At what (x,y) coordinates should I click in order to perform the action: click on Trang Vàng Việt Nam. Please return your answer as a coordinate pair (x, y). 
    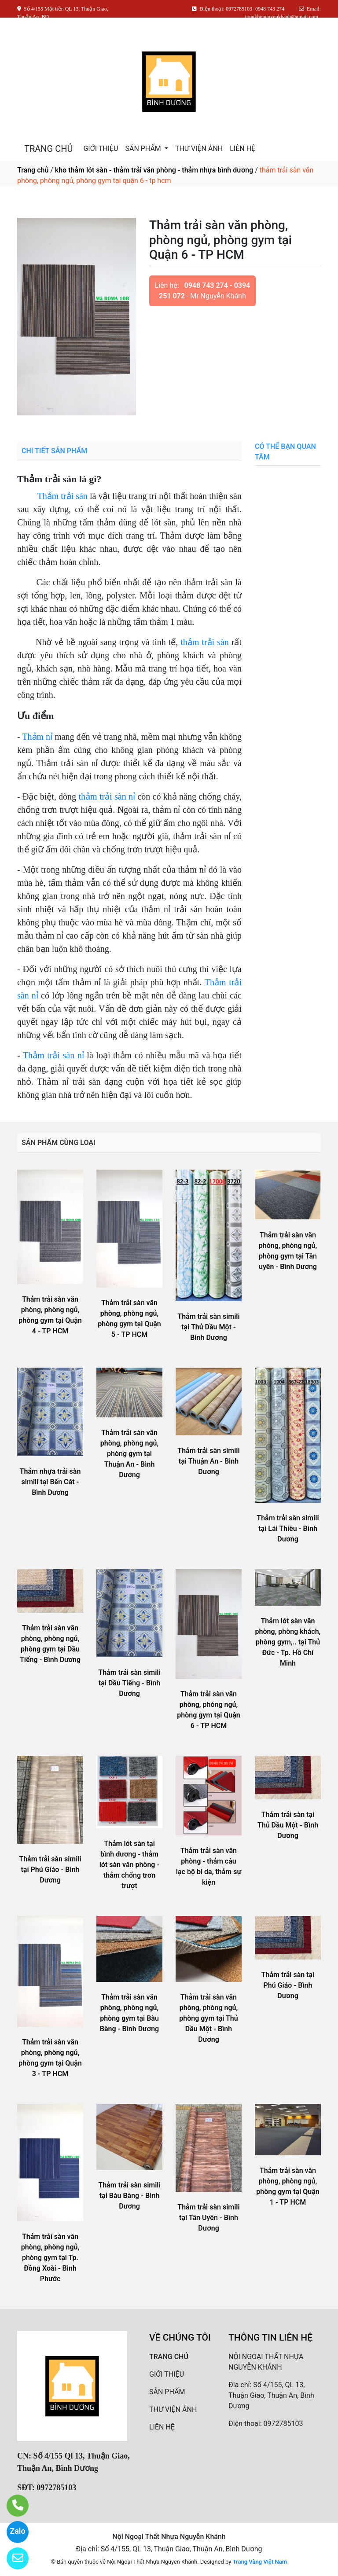
    Looking at the image, I should click on (260, 2561).